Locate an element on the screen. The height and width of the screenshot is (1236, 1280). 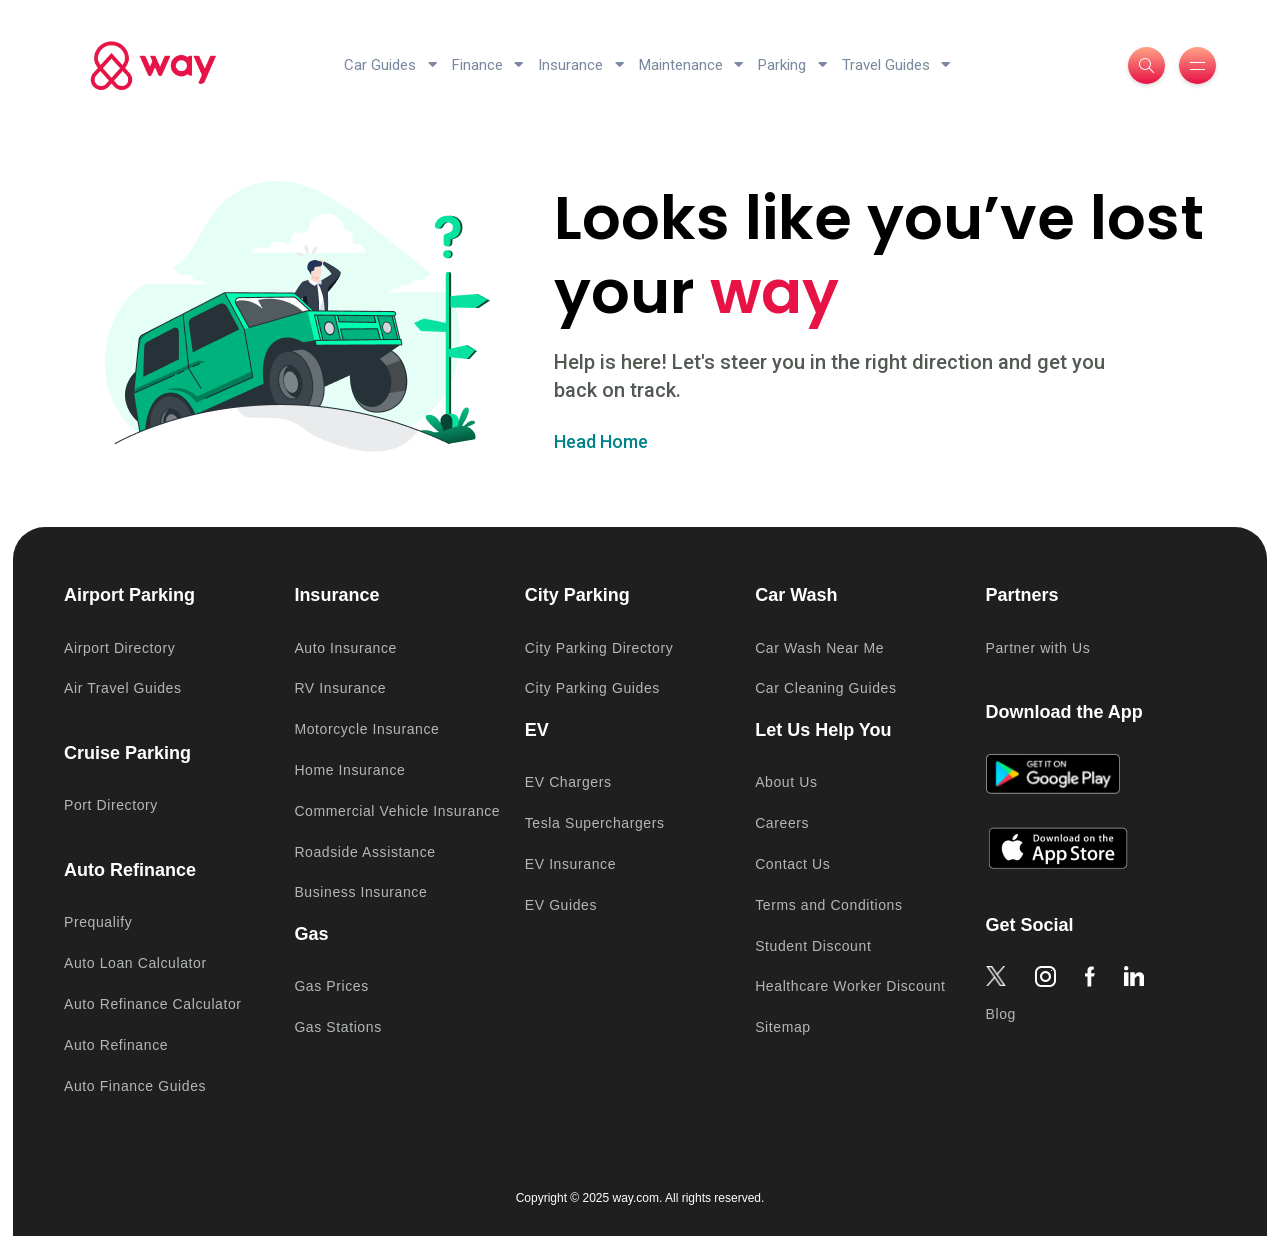
Blog is located at coordinates (1001, 1014).